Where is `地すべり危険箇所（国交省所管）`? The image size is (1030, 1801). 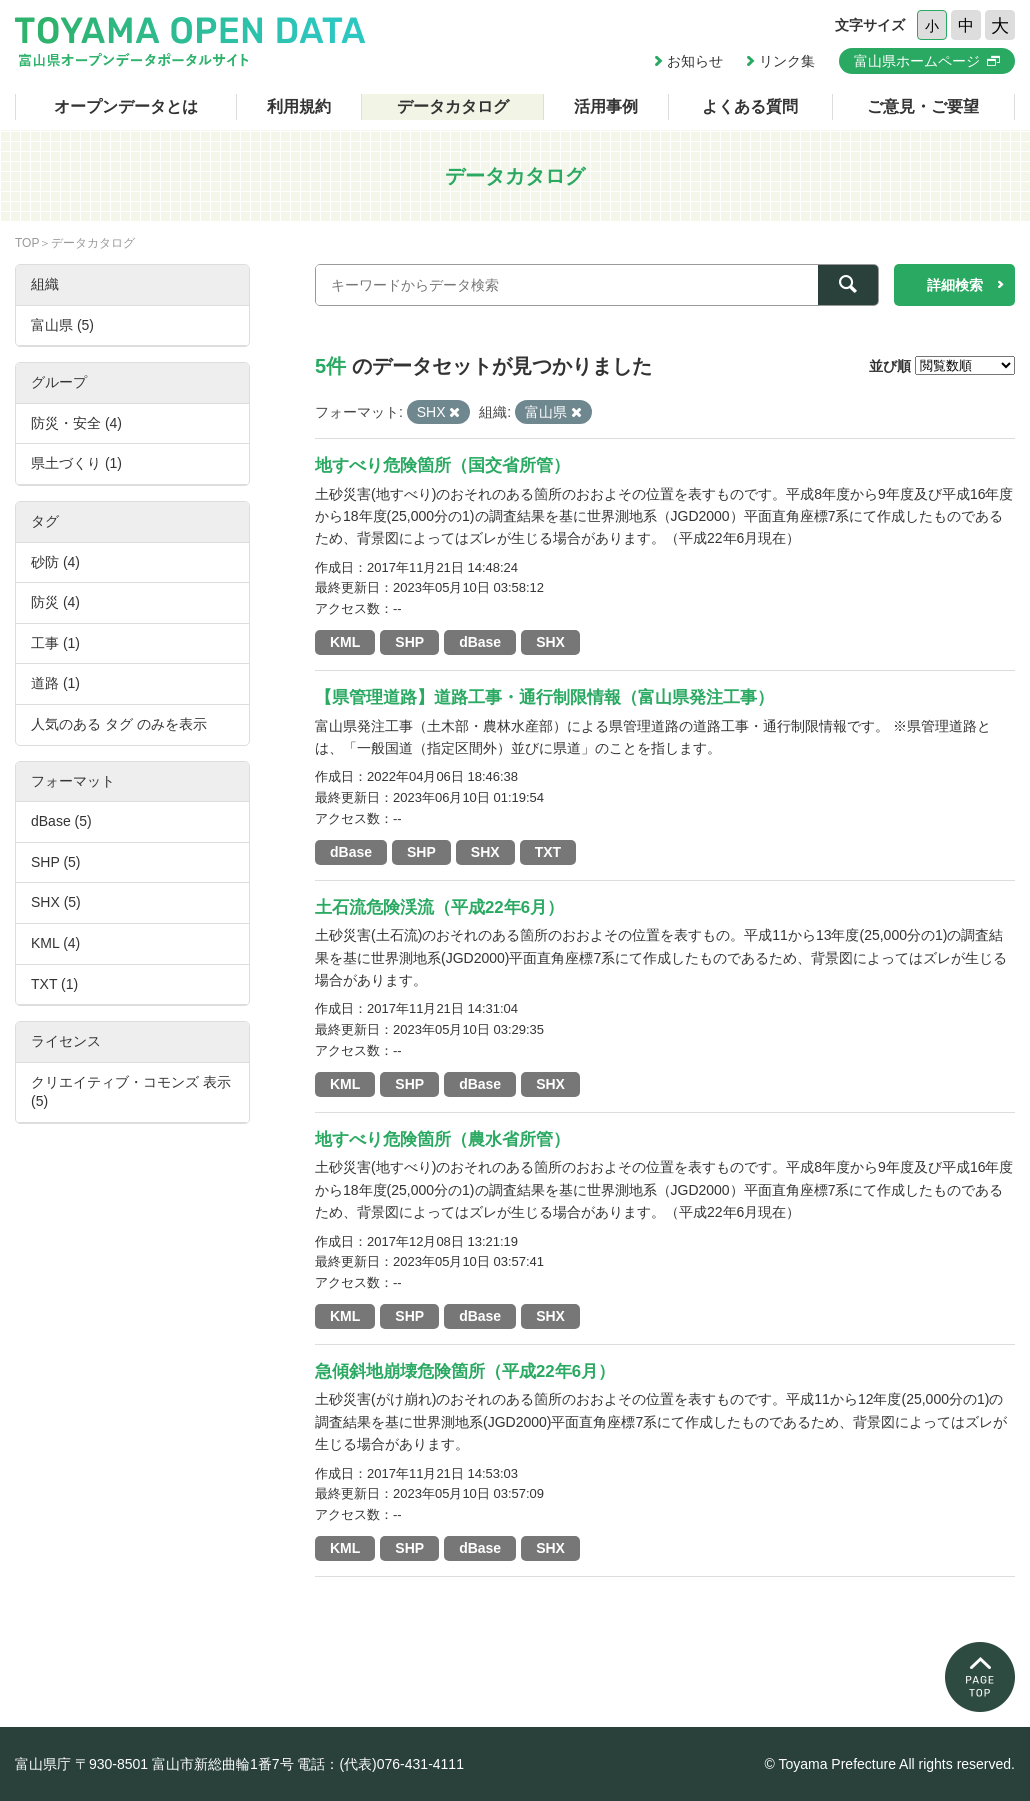
地すべり危険箇所（国交省所管） is located at coordinates (442, 465).